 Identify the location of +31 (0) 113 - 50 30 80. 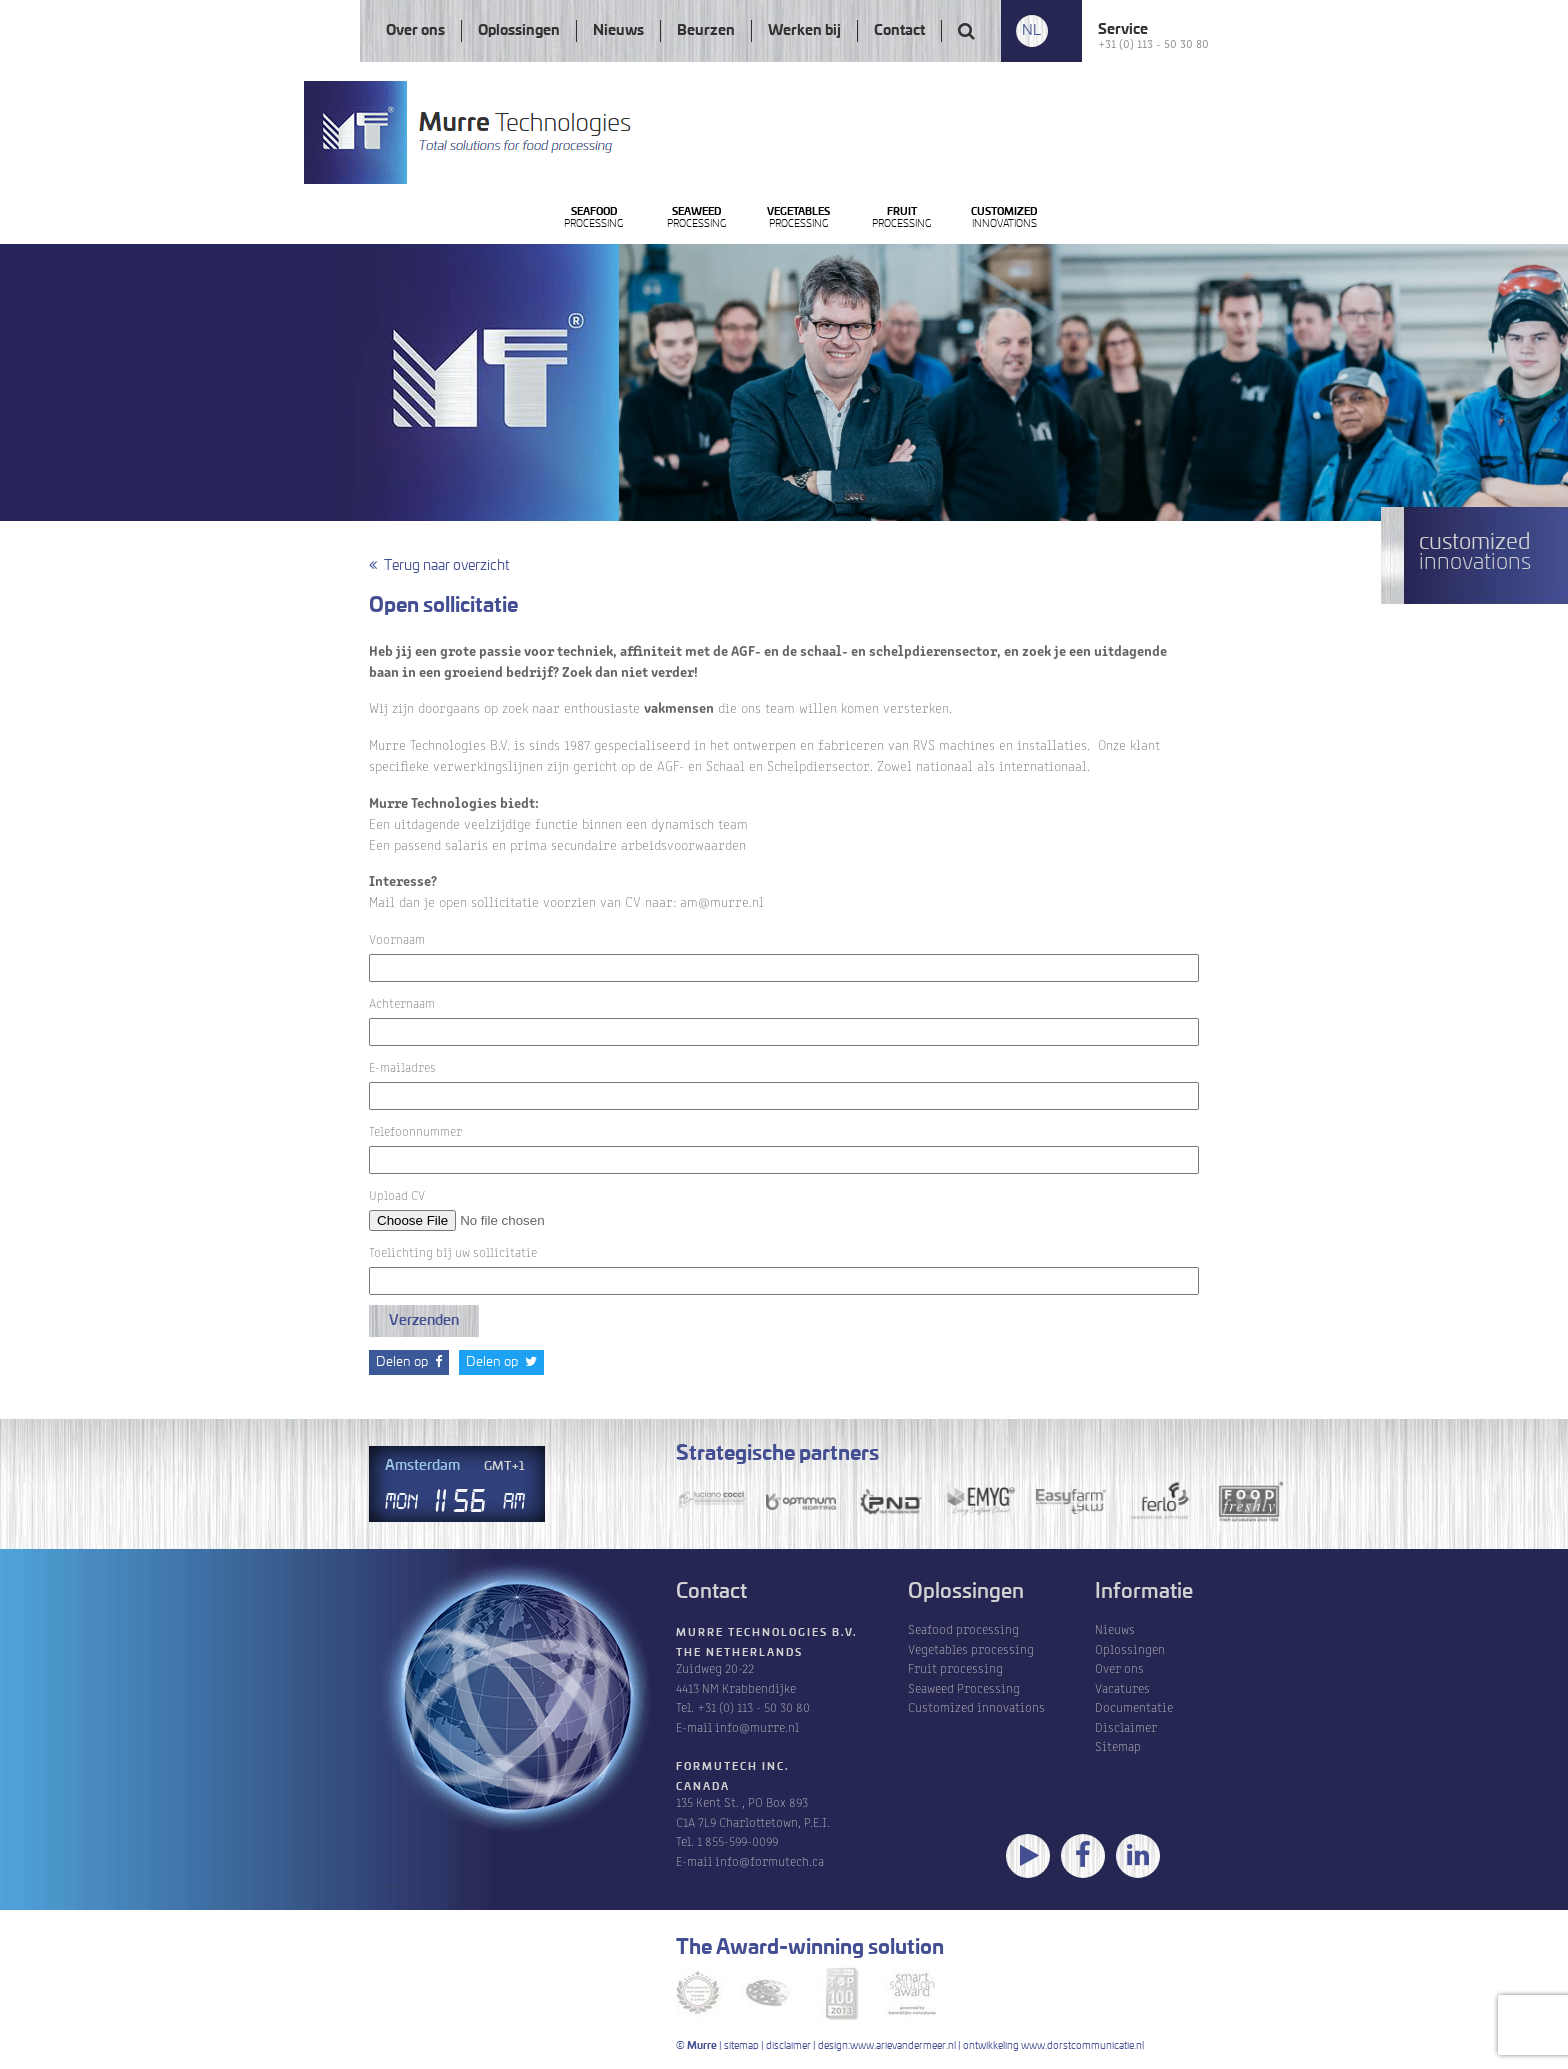
(1153, 42).